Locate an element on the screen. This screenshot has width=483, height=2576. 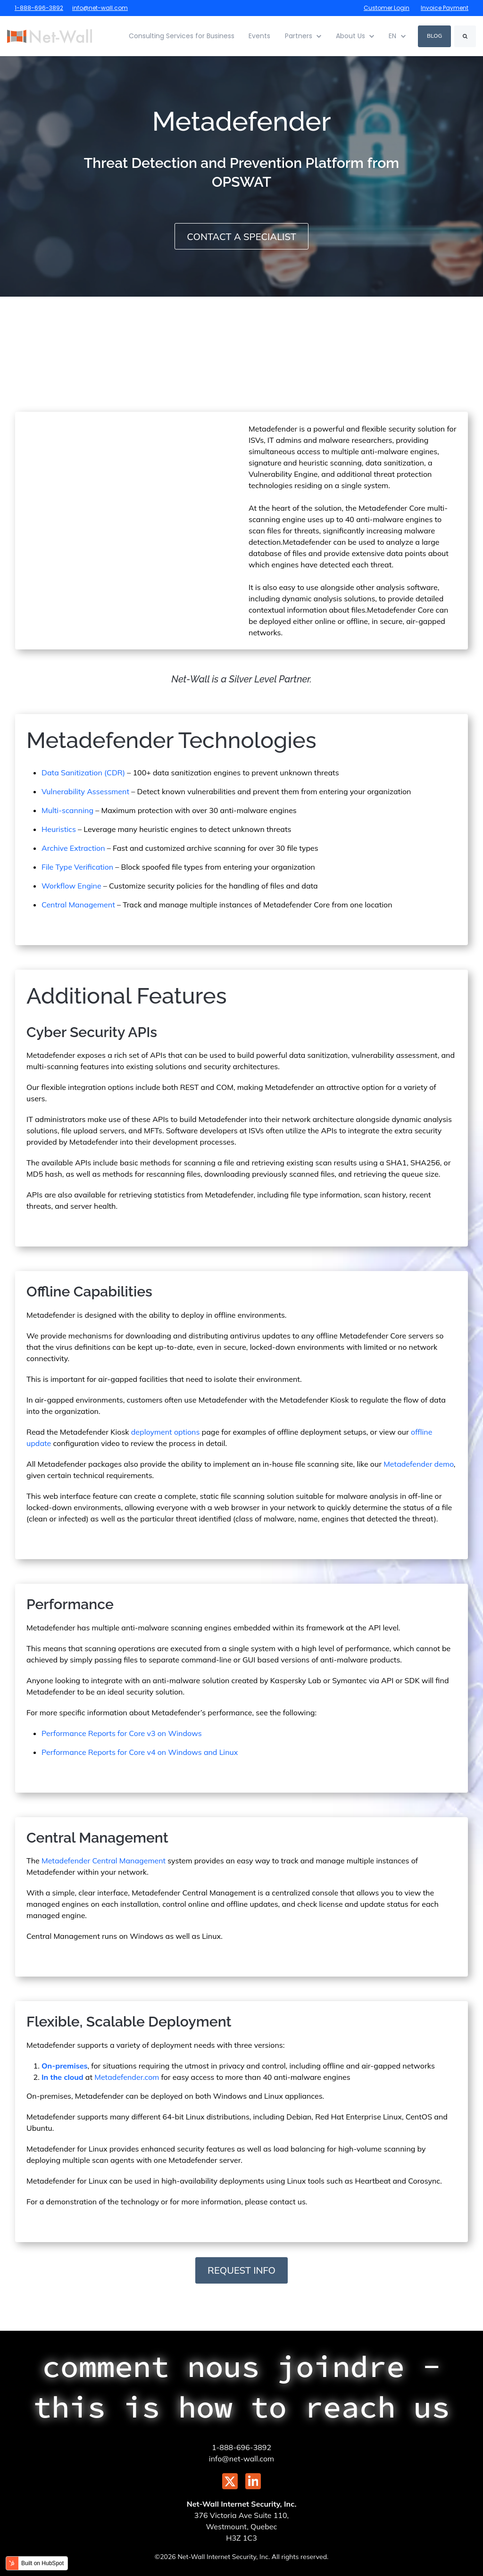
Heuristics is located at coordinates (59, 828).